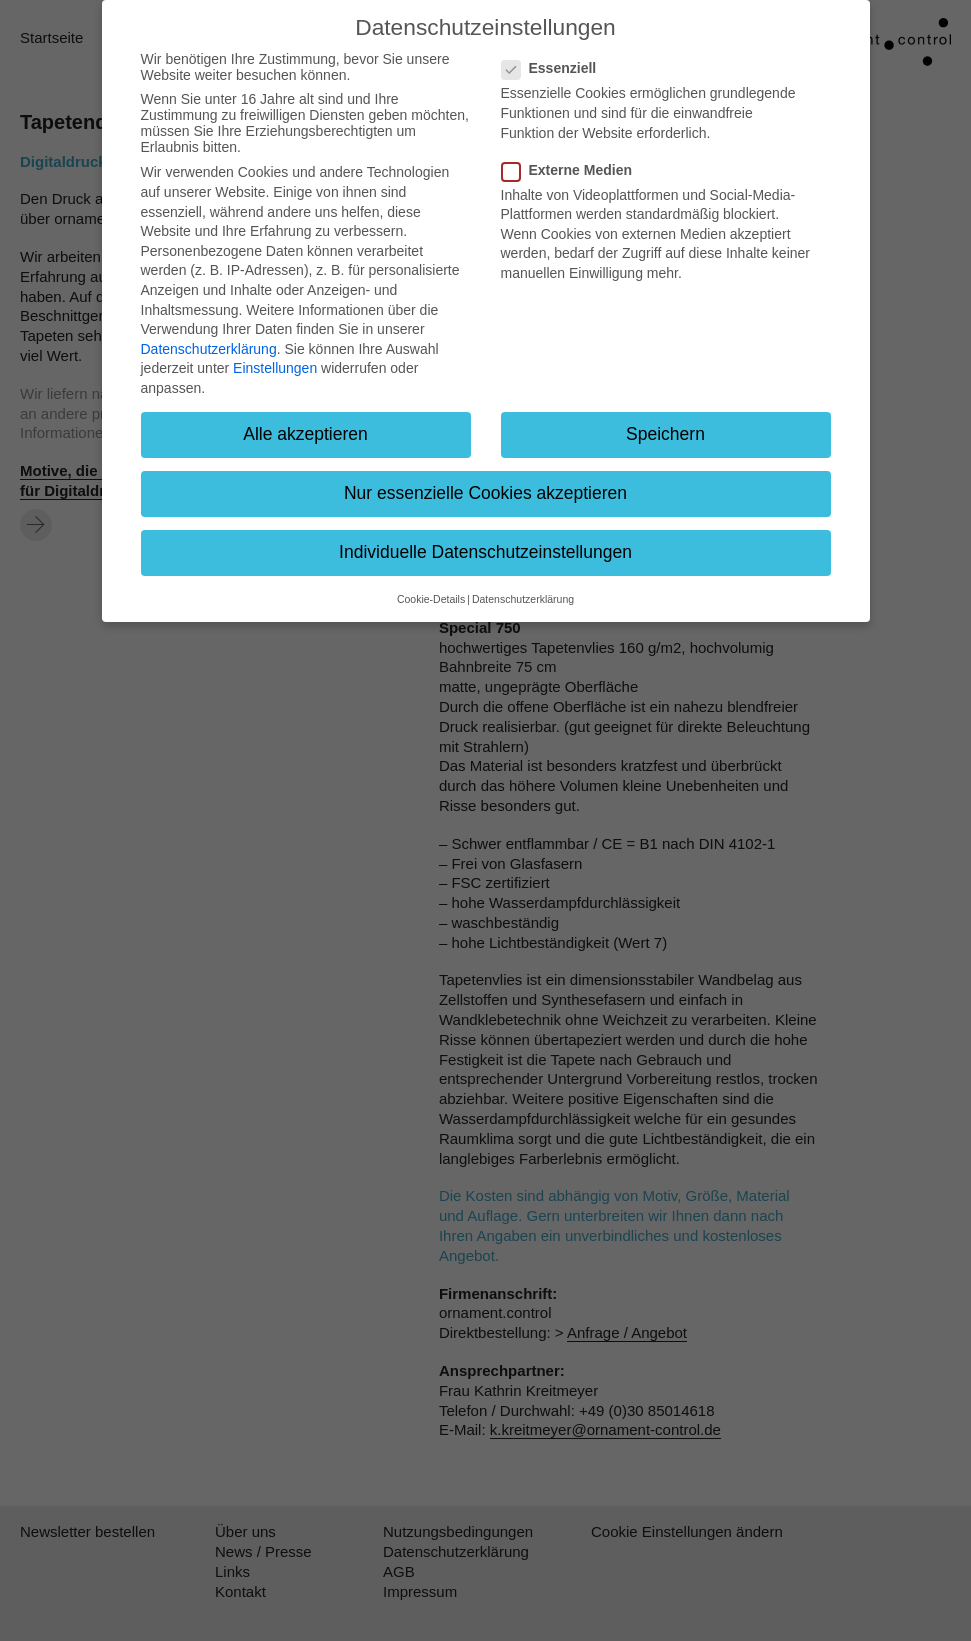 The width and height of the screenshot is (971, 1641). I want to click on Nur essenzielle Cookies akzeptieren [button], so click(485, 493).